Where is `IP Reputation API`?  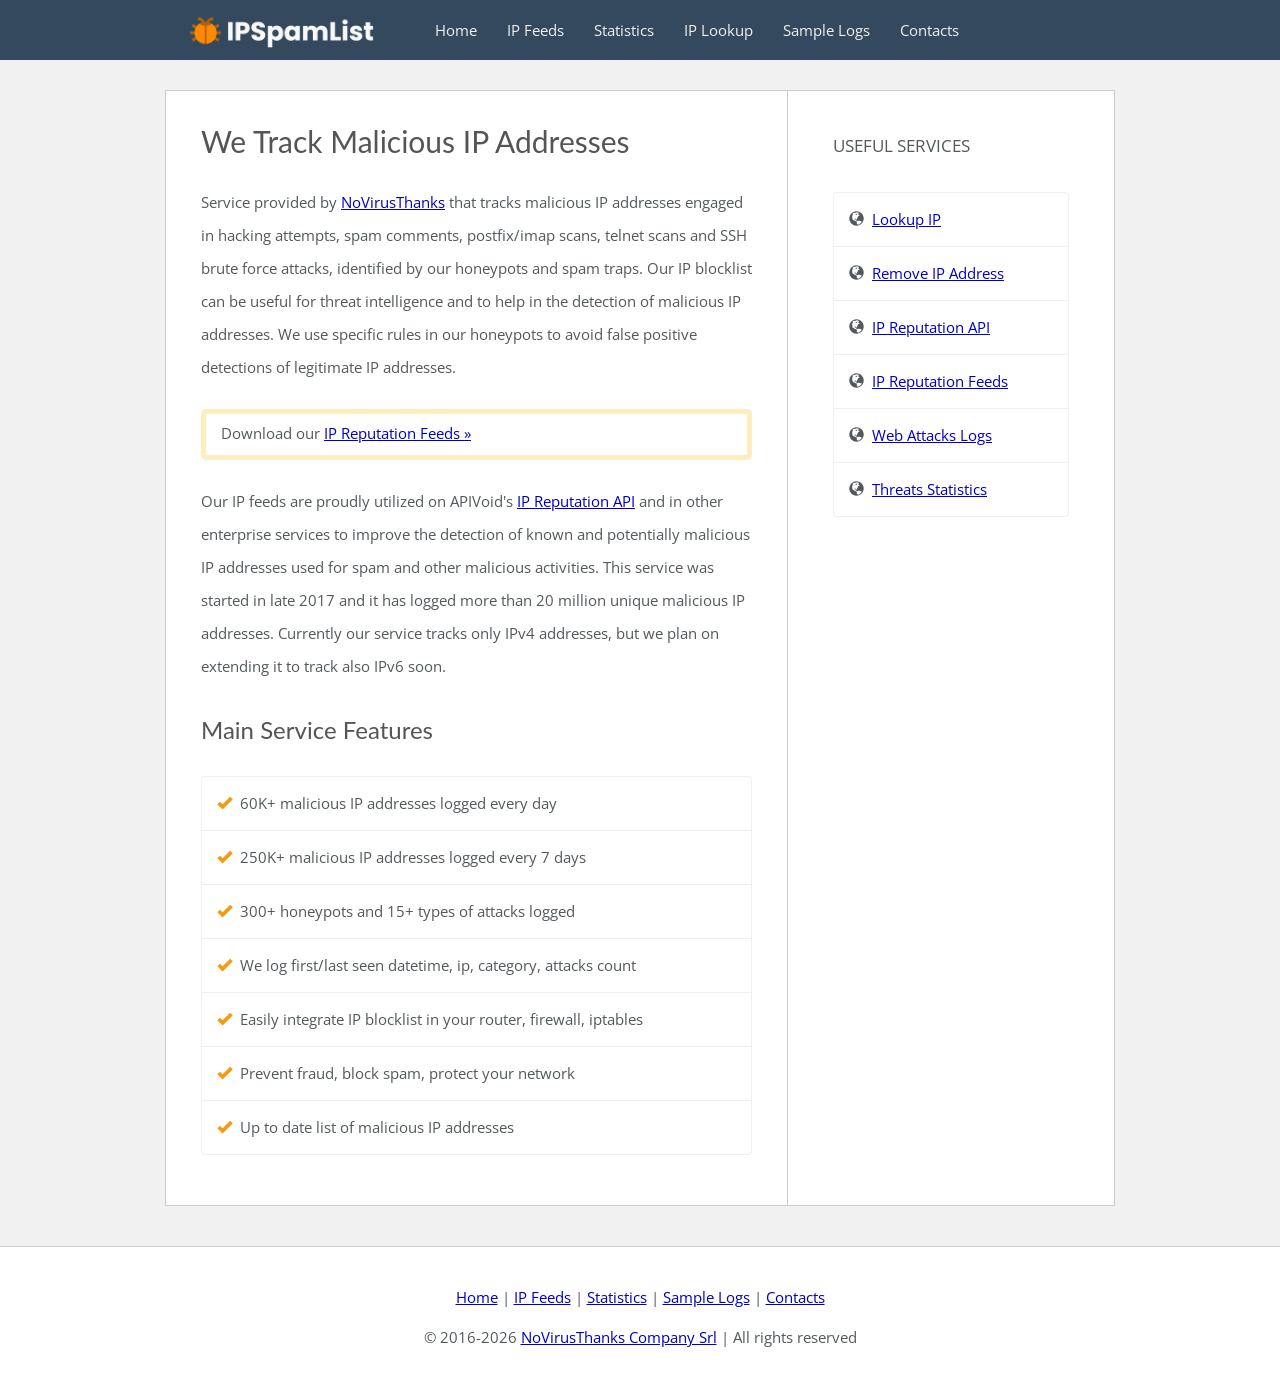
IP Reputation API is located at coordinates (576, 501).